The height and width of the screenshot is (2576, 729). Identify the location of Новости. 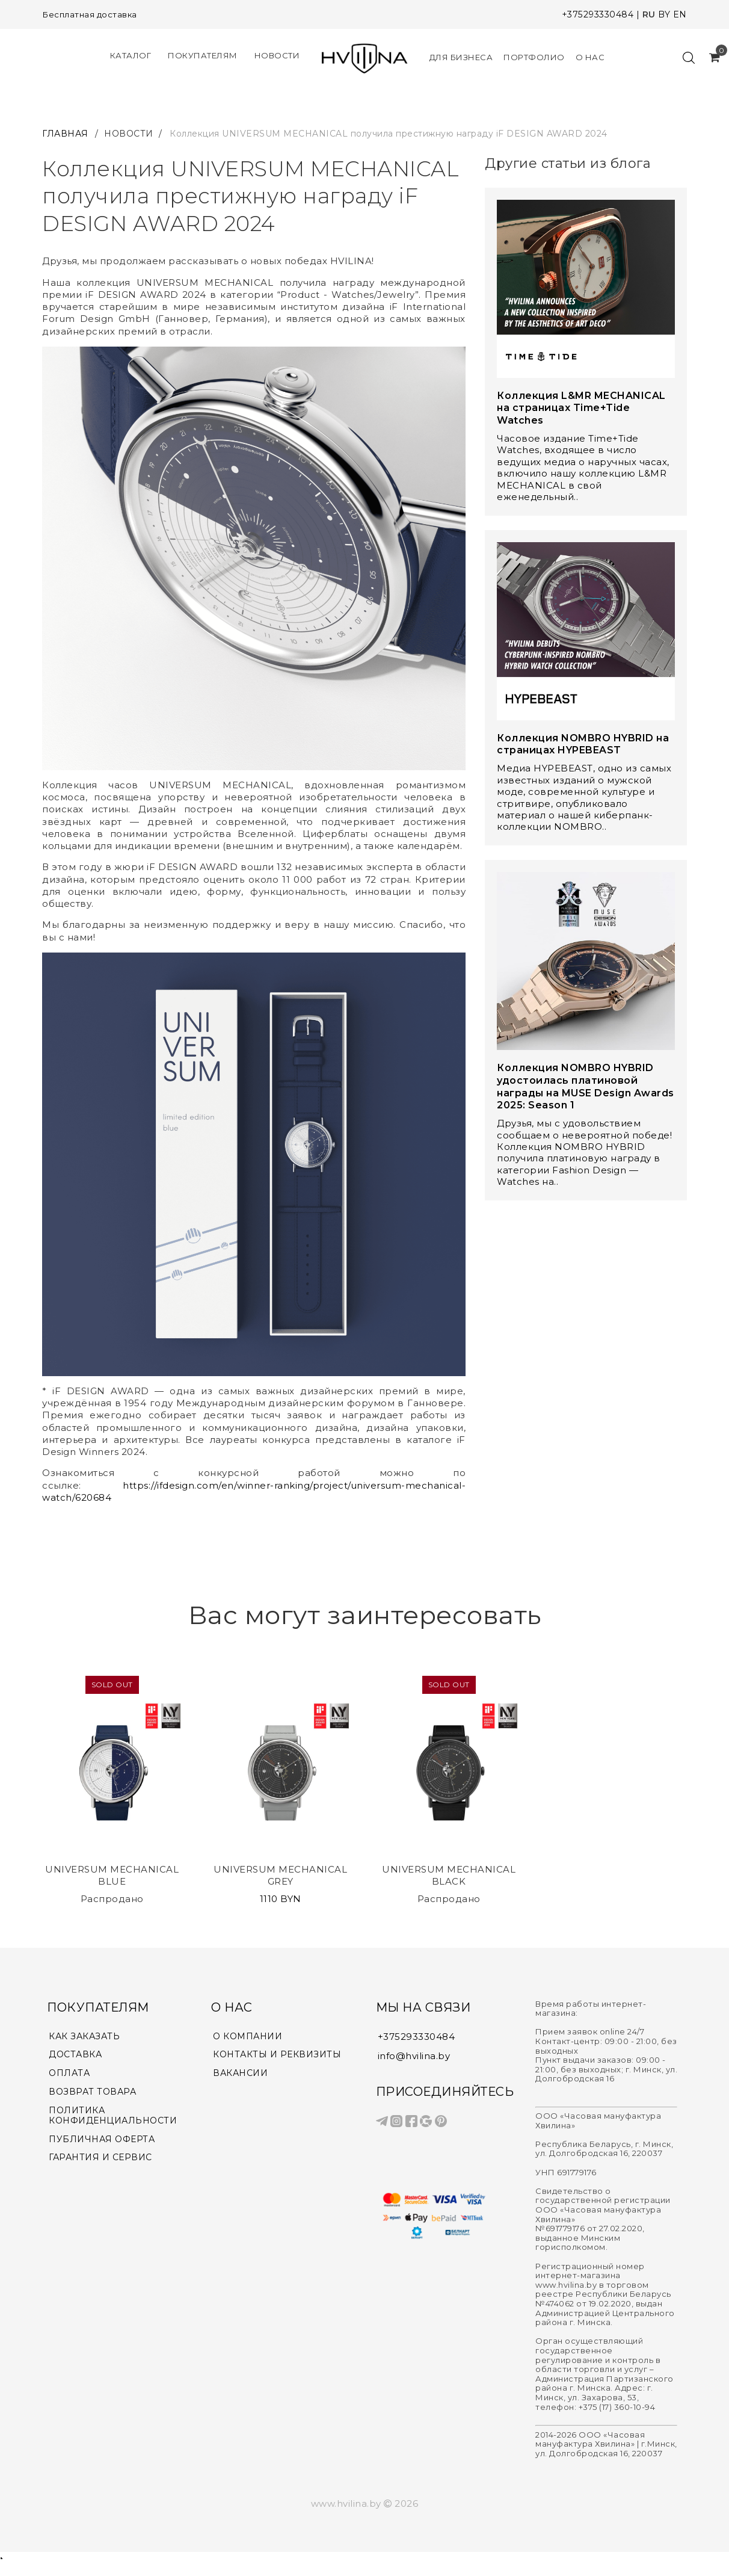
(277, 56).